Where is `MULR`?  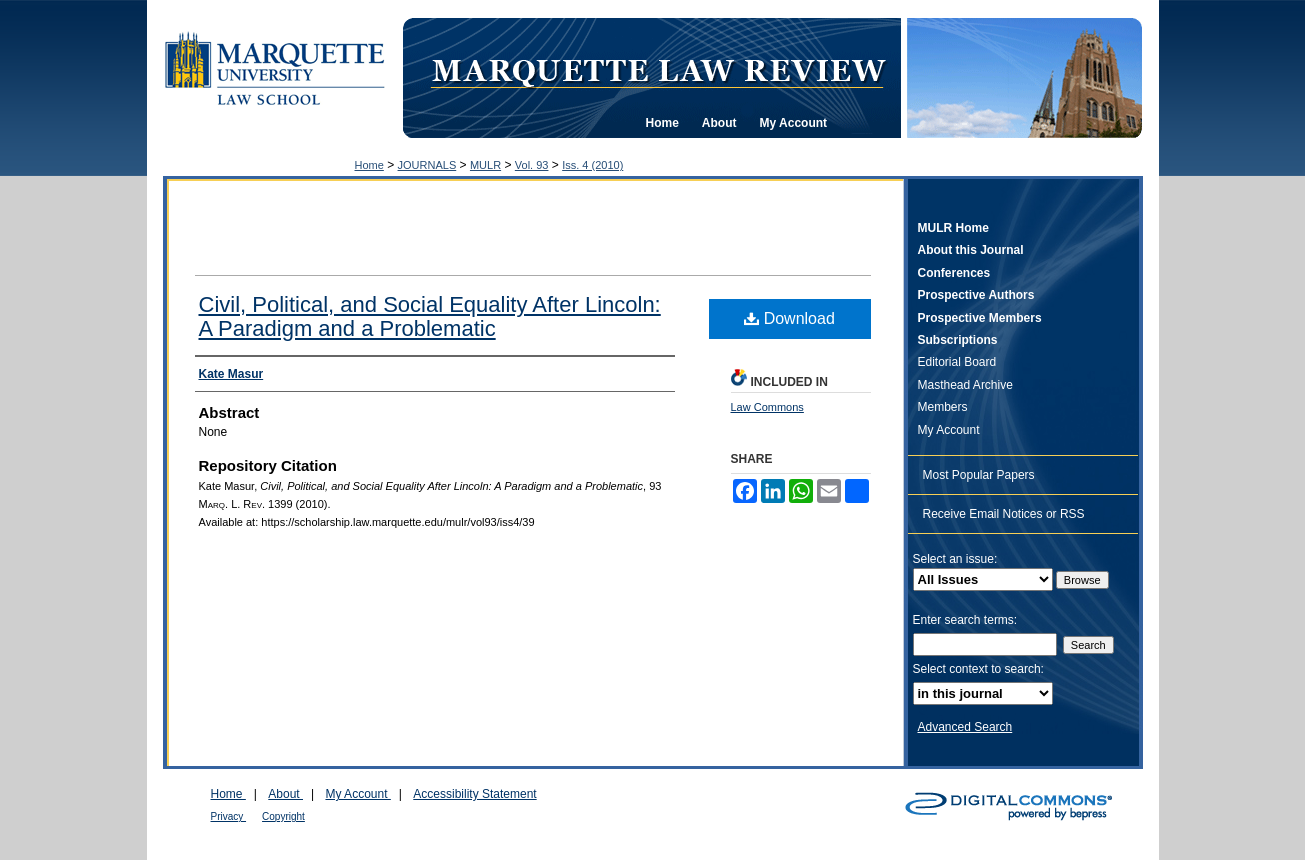 MULR is located at coordinates (485, 165).